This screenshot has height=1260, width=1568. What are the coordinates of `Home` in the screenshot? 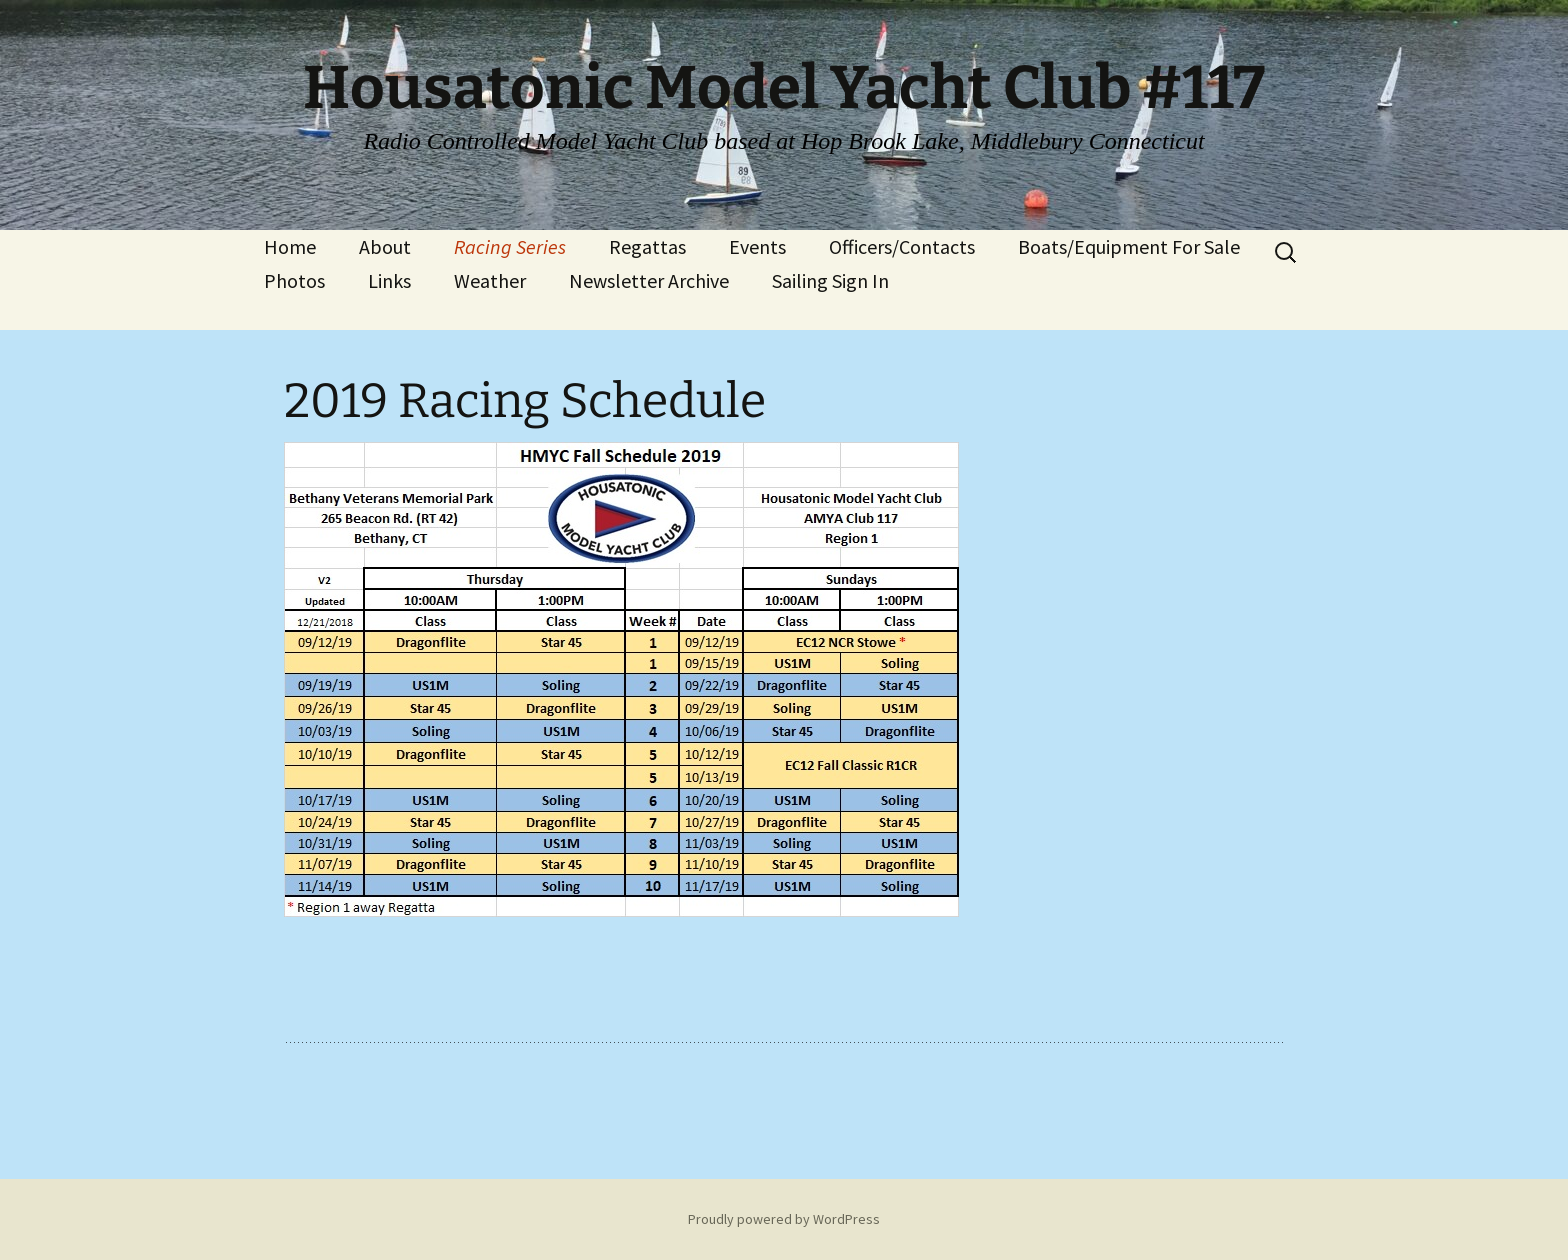 It's located at (290, 246).